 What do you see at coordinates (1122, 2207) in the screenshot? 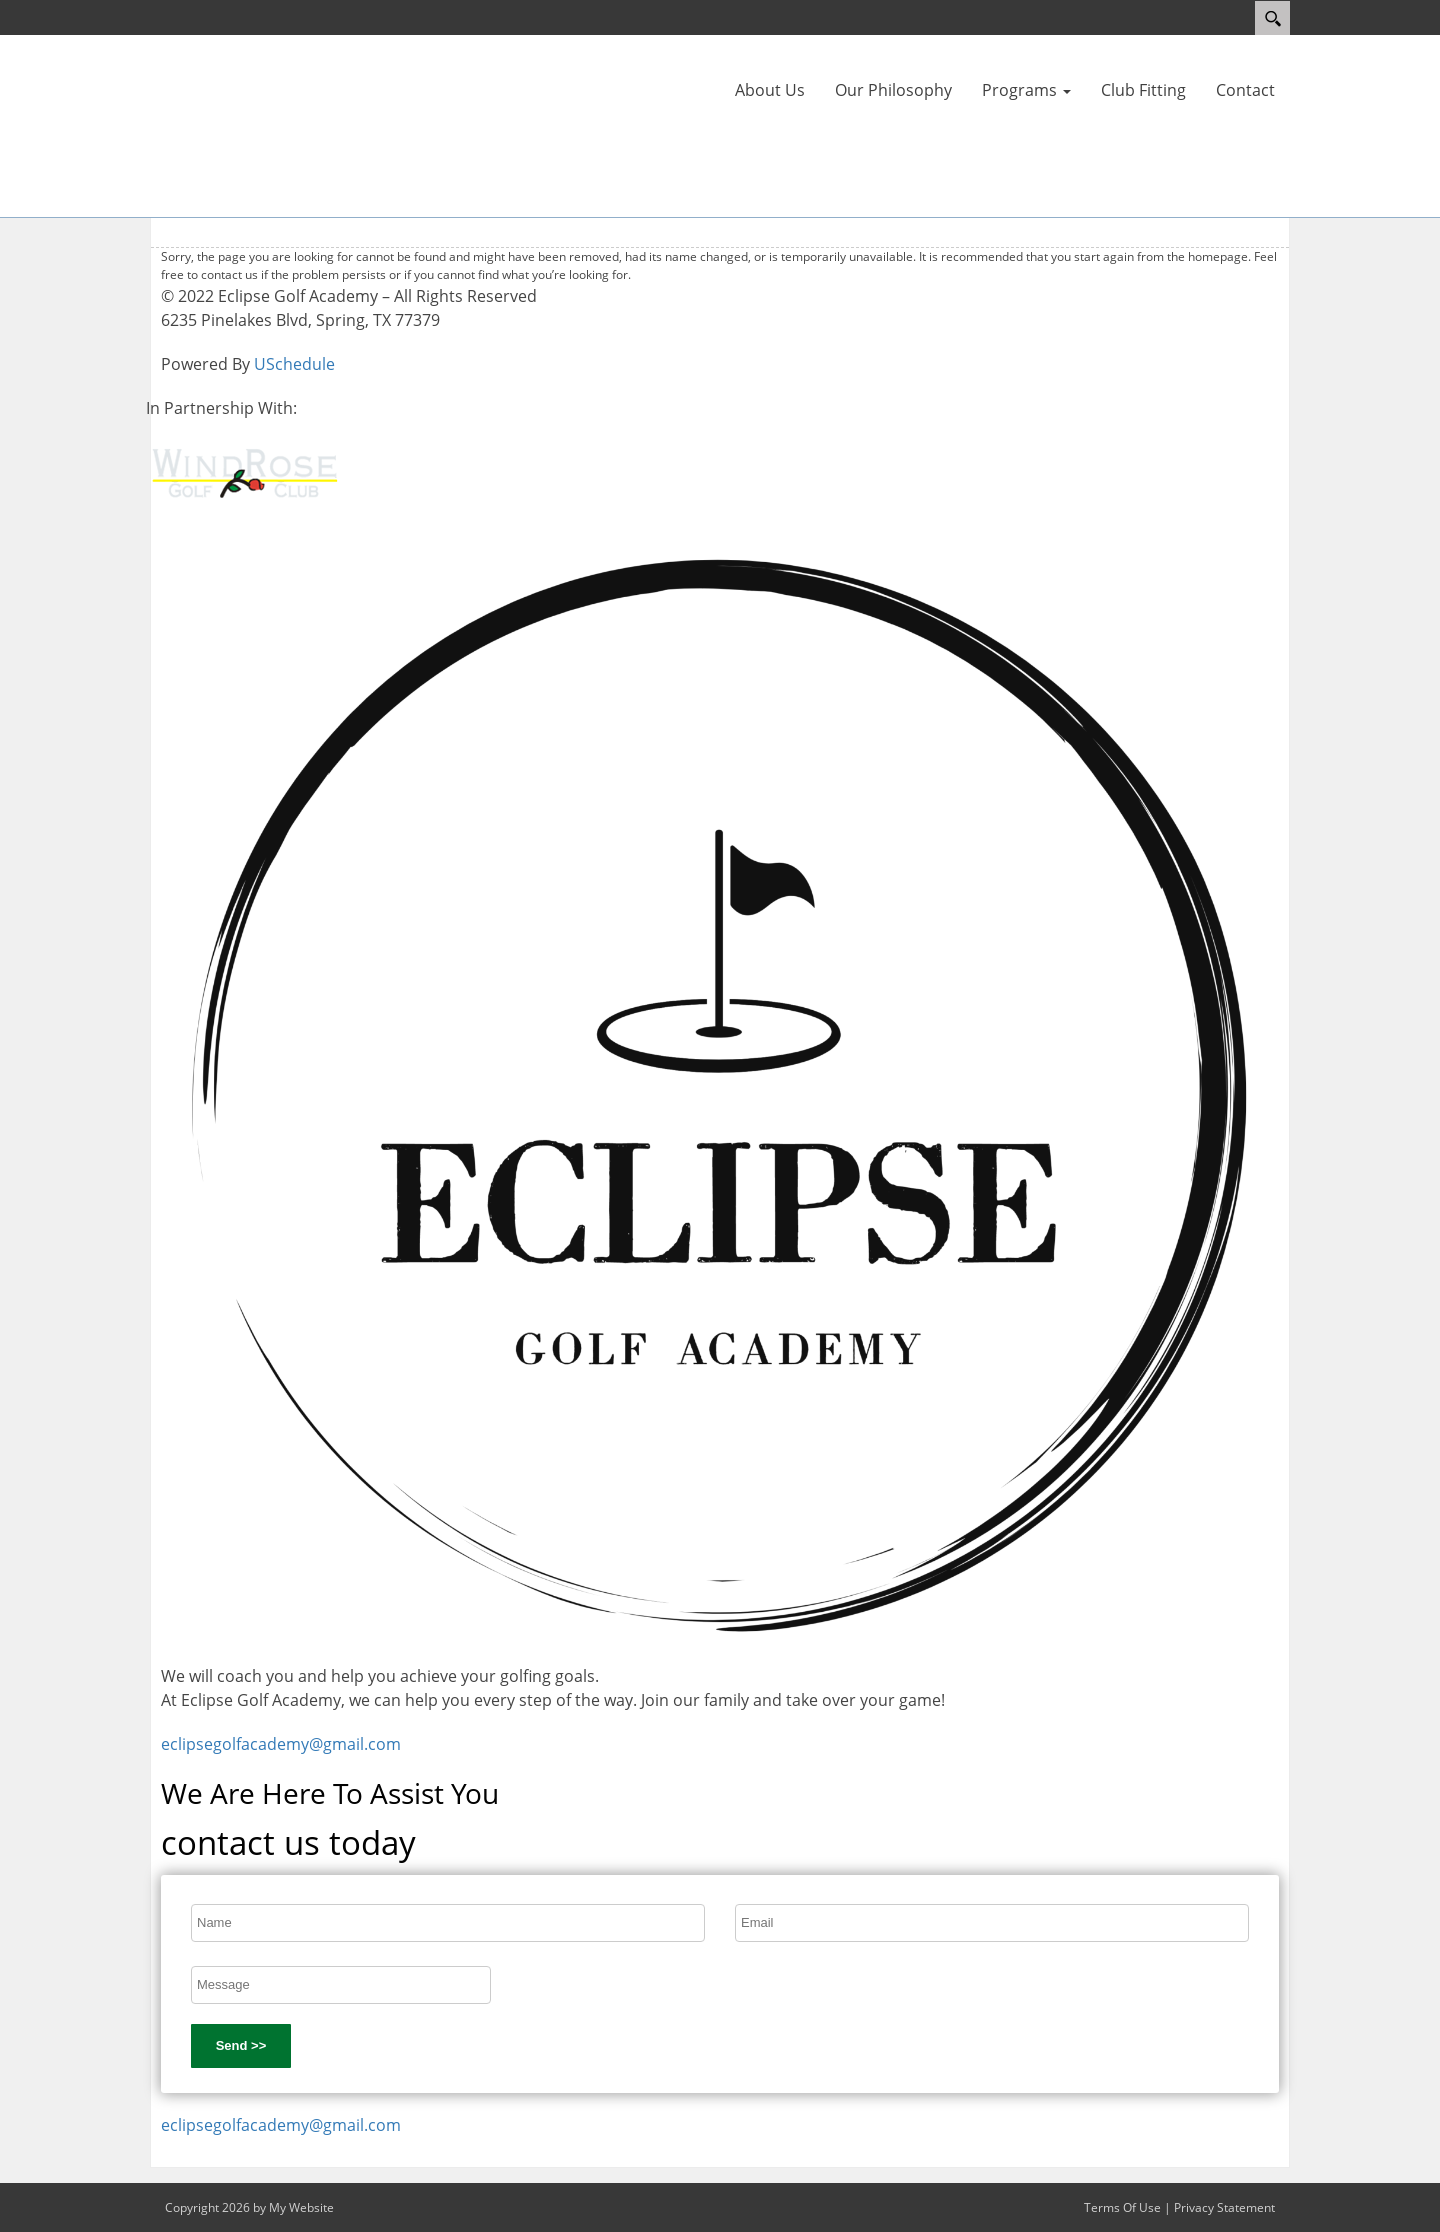
I see `Terms Of Use` at bounding box center [1122, 2207].